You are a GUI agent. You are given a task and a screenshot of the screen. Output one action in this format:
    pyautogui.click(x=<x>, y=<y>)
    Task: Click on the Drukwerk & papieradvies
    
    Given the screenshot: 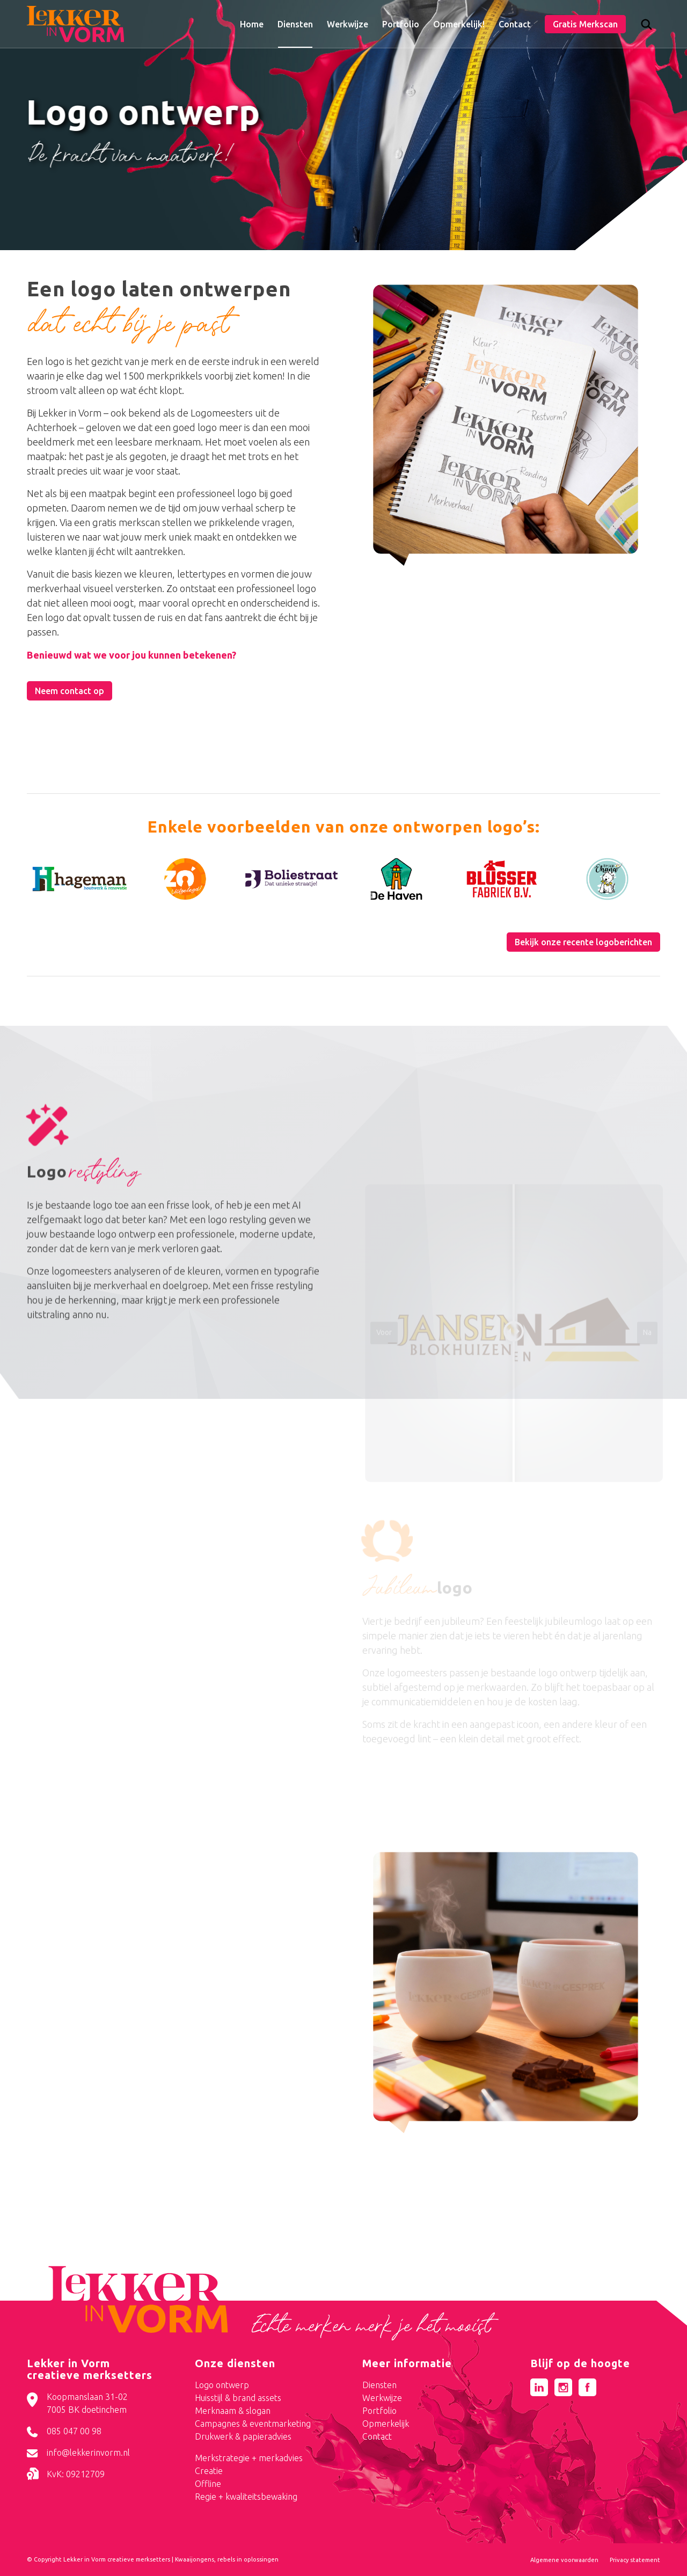 What is the action you would take?
    pyautogui.click(x=243, y=2436)
    